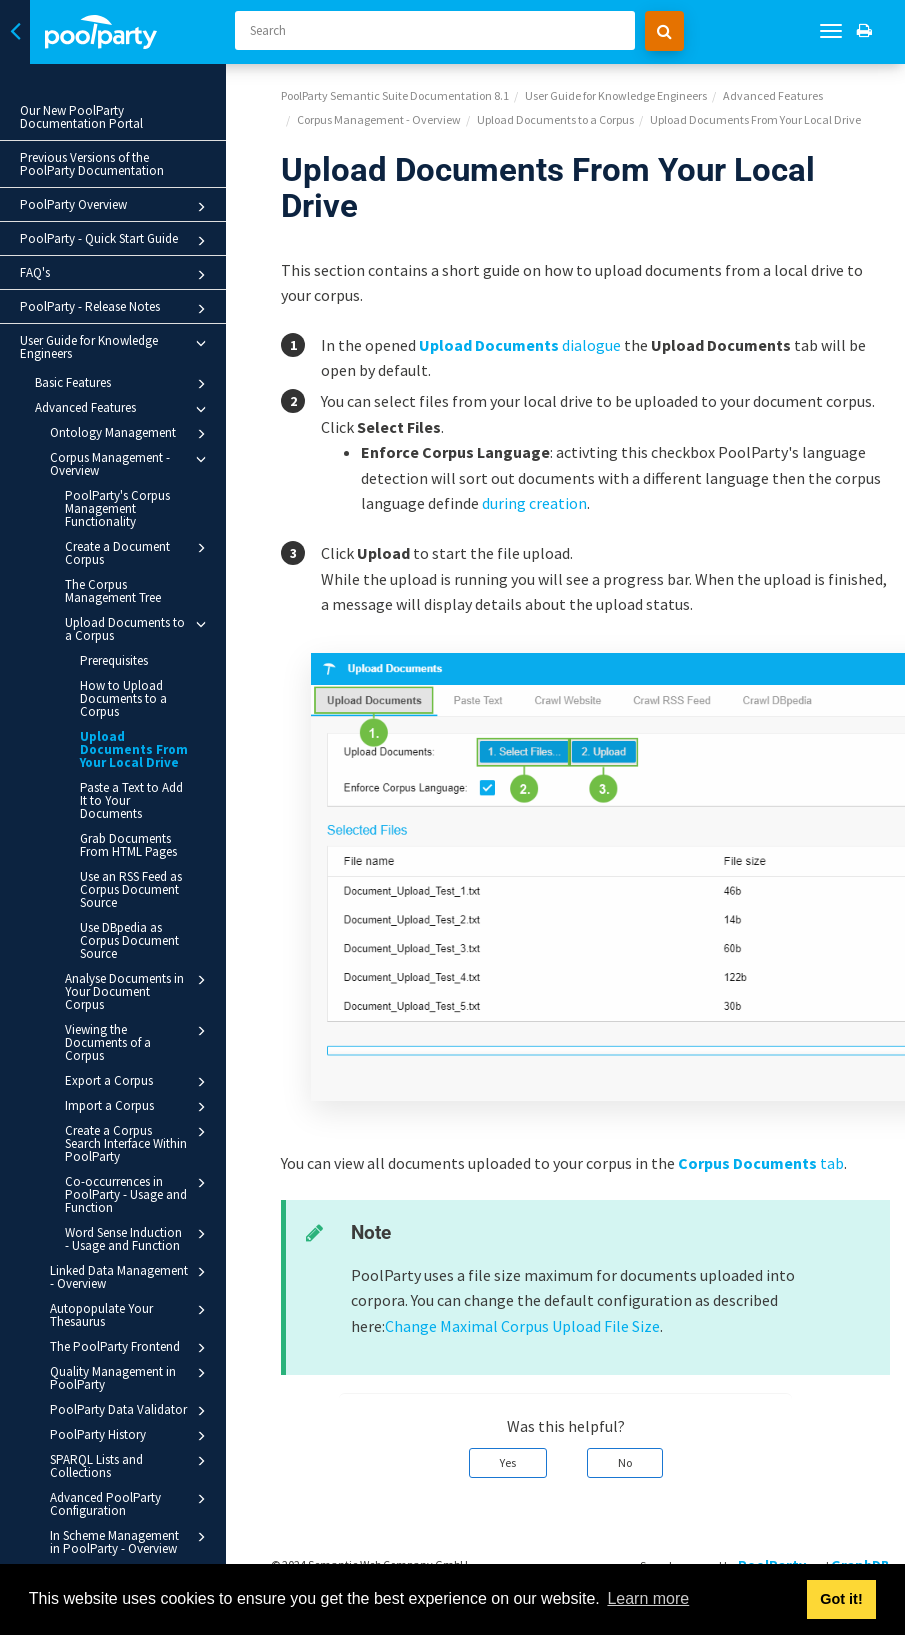 The image size is (905, 1635). I want to click on Grab Documents From HTML Pages, so click(128, 845).